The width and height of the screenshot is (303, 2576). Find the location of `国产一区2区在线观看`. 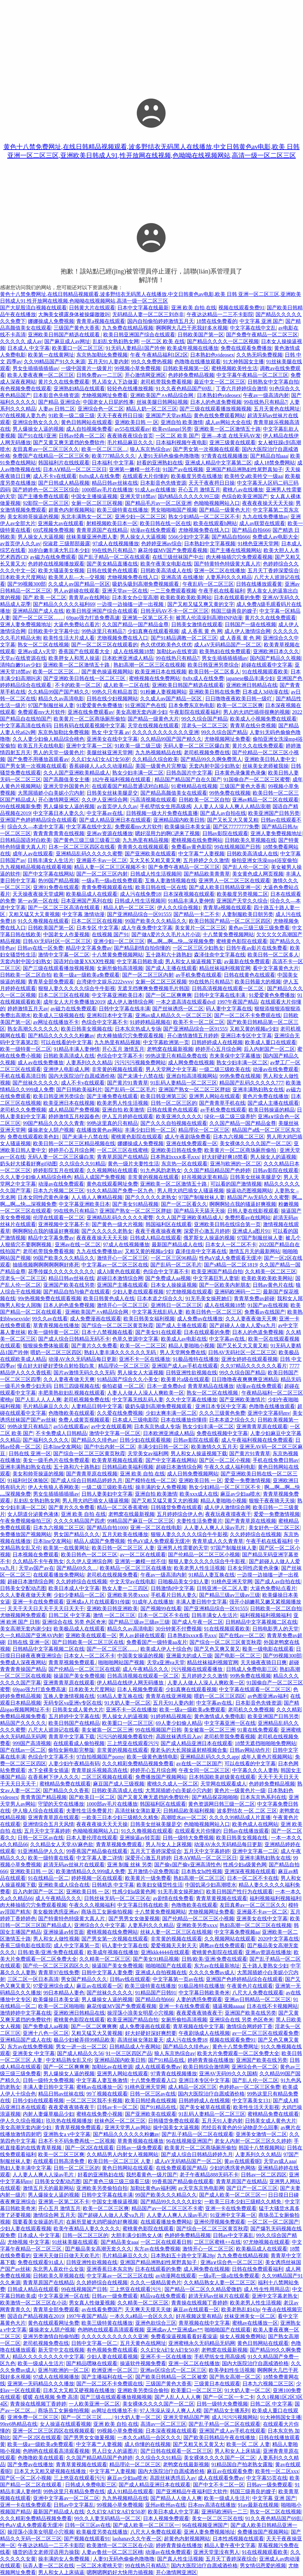

国产一区2区在线观看 is located at coordinates (89, 2147).